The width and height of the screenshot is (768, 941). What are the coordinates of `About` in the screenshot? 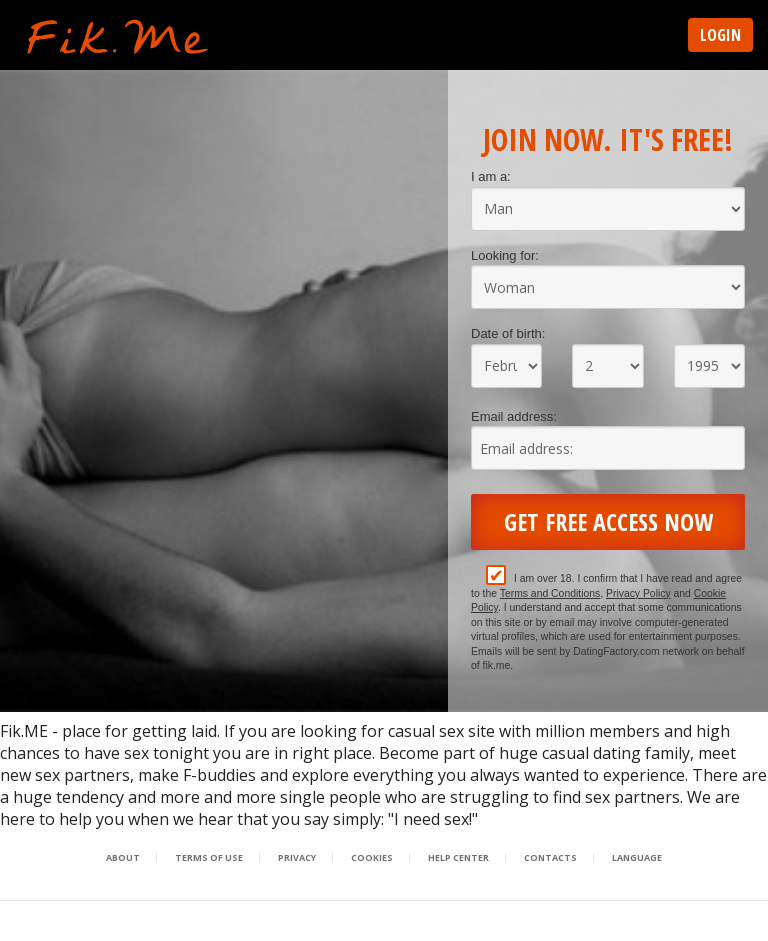 It's located at (123, 858).